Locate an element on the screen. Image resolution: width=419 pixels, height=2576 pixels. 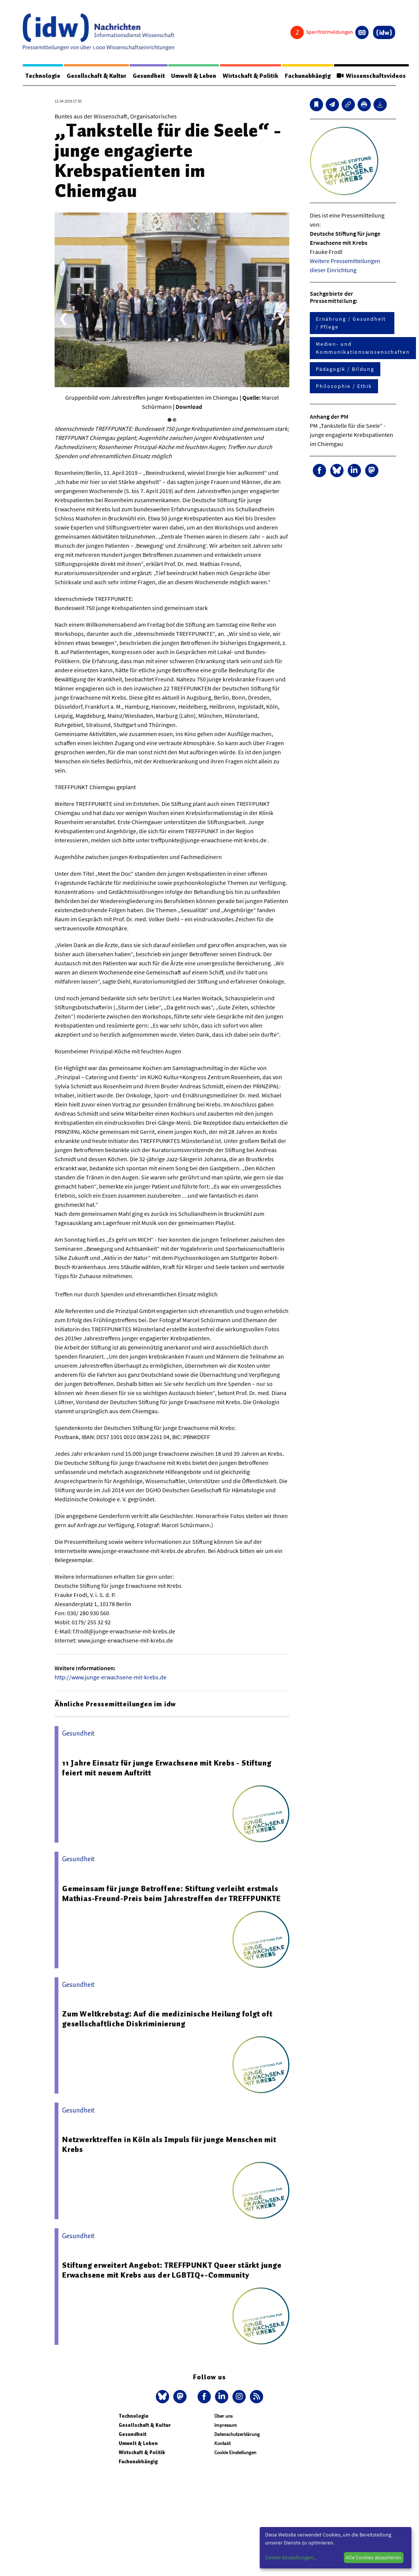
Technologie is located at coordinates (43, 75).